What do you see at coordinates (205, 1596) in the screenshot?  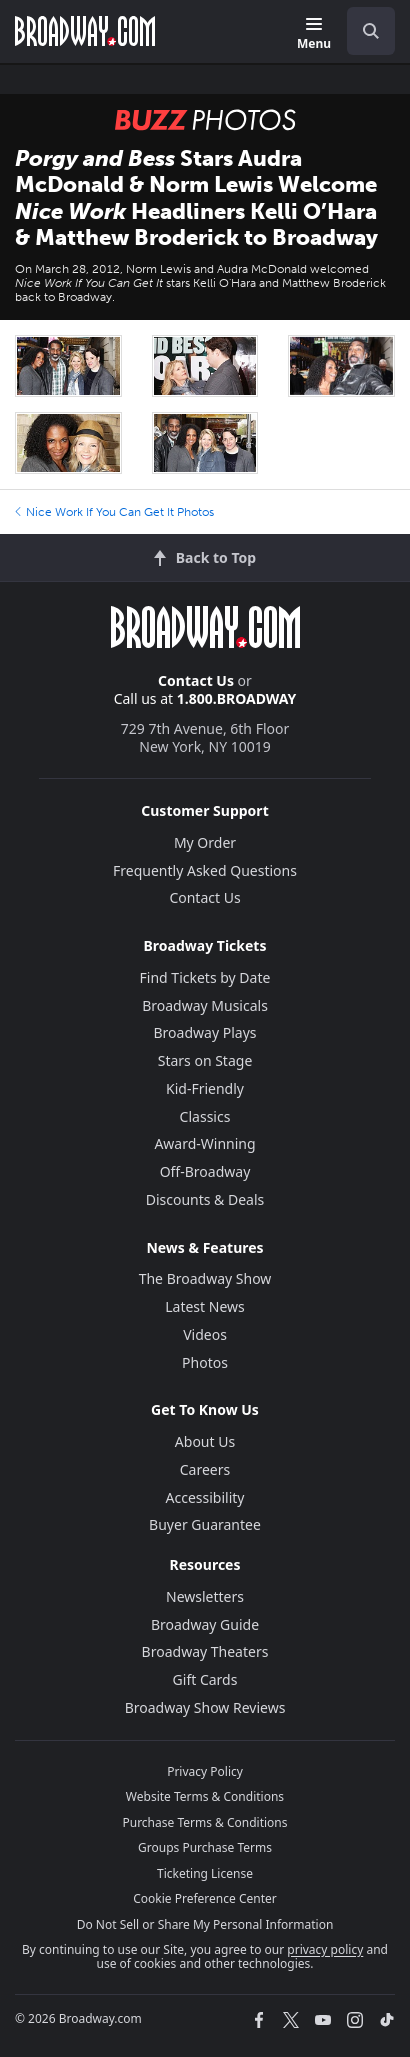 I see `Newsletters` at bounding box center [205, 1596].